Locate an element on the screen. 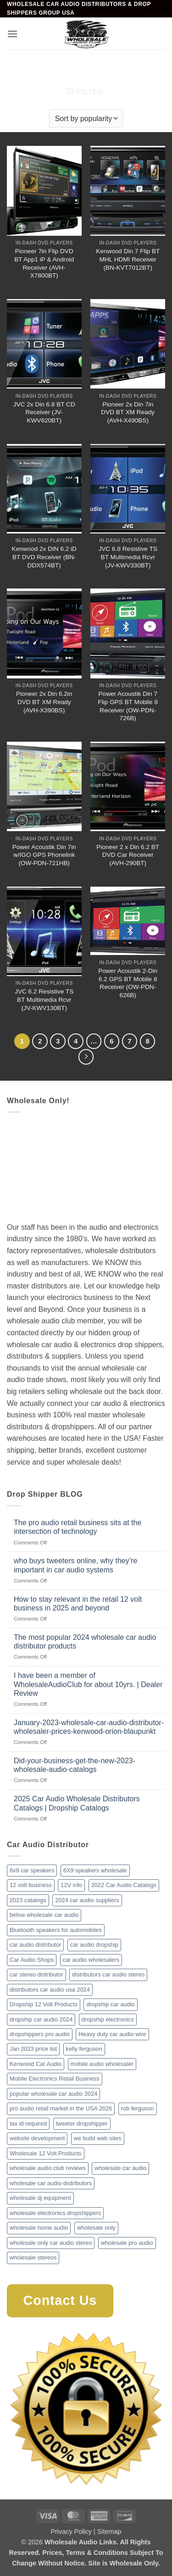 This screenshot has height=2576, width=172. car audio distributor [car audio distributor (1 item)] is located at coordinates (35, 1944).